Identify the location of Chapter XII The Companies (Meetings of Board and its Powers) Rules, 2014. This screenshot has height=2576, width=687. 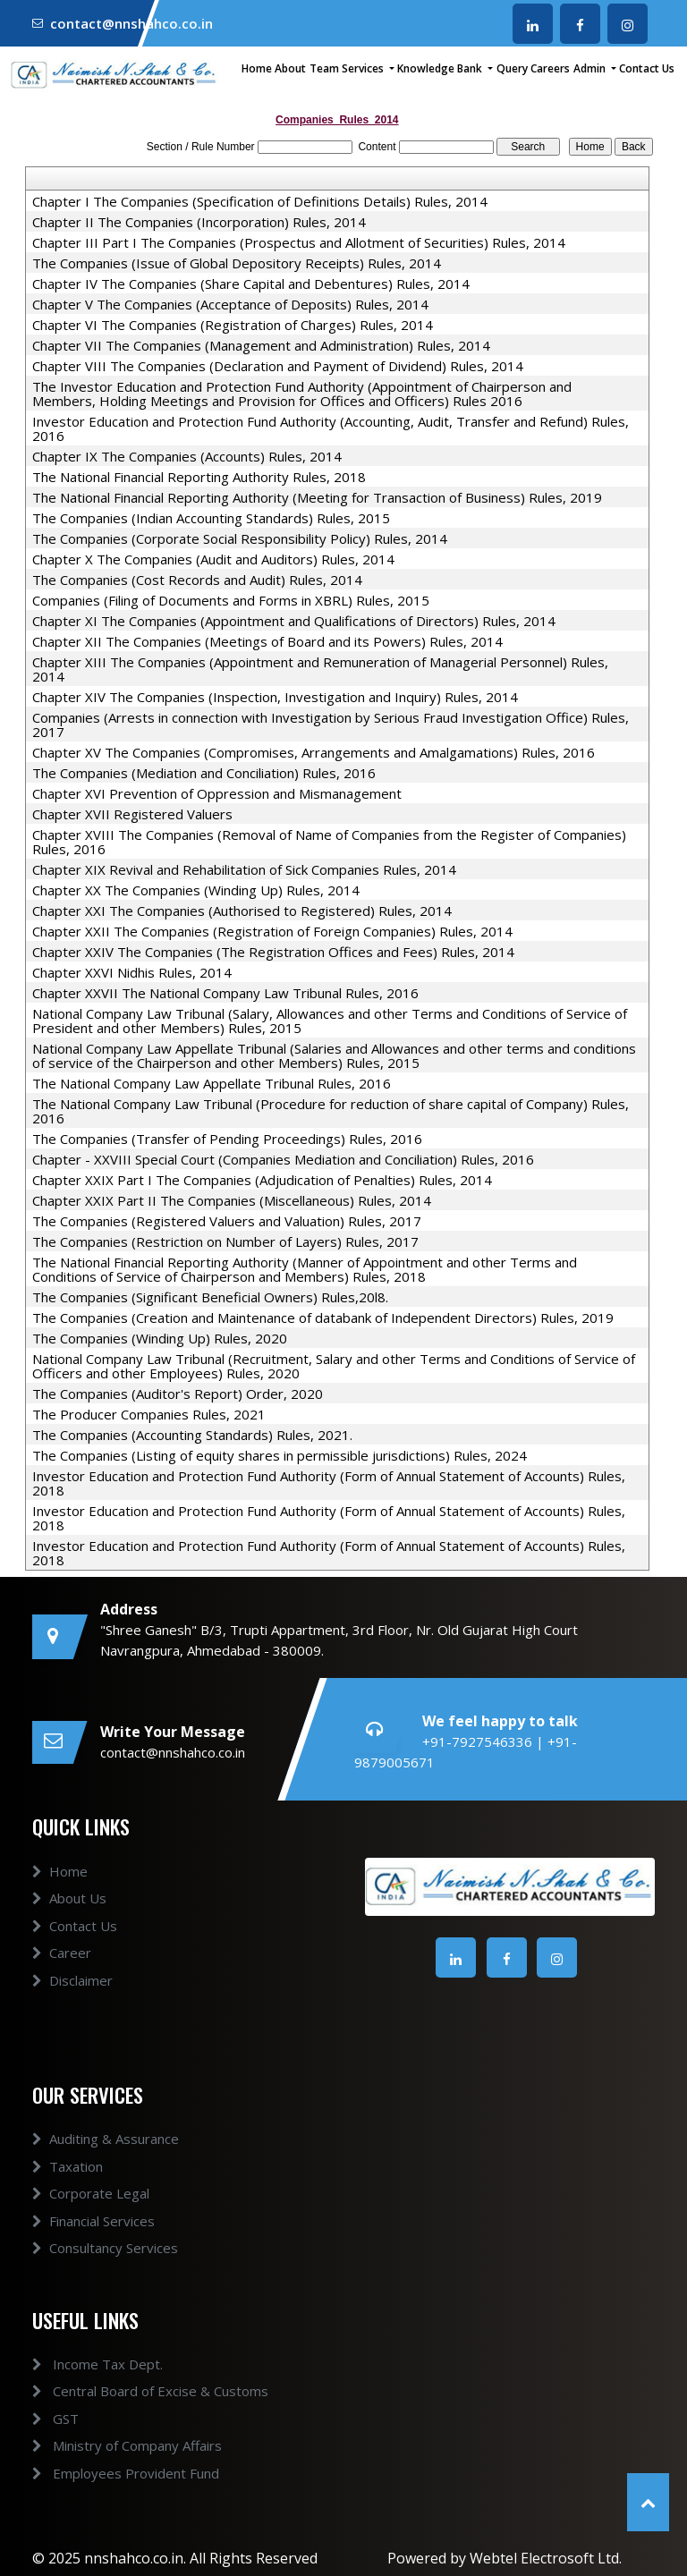
(267, 641).